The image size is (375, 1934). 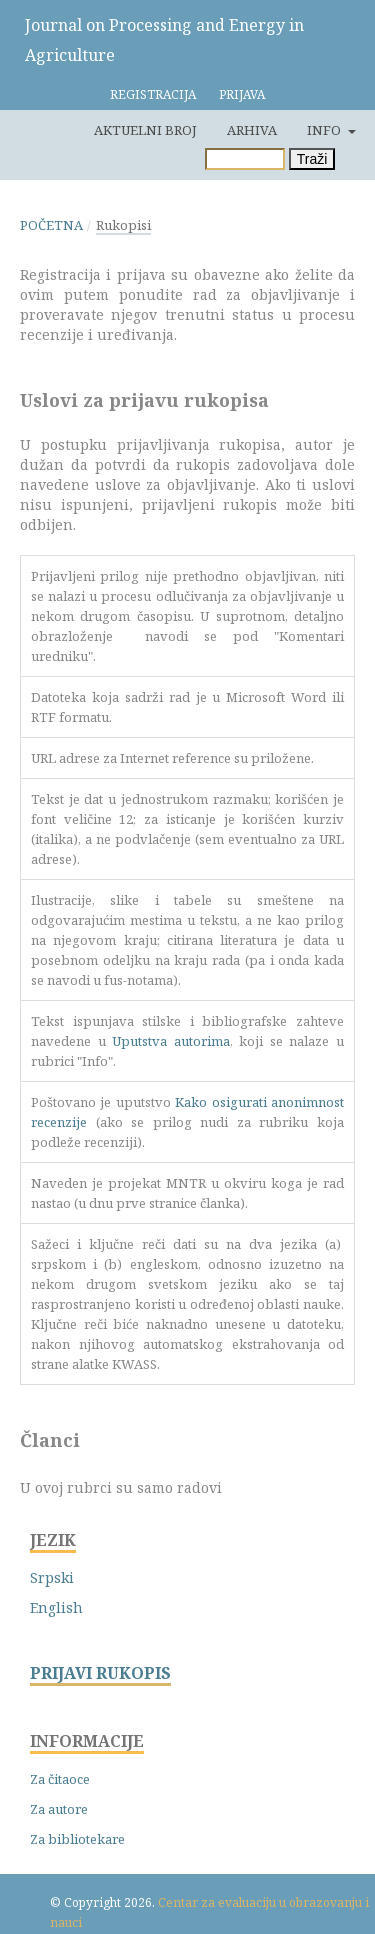 What do you see at coordinates (153, 94) in the screenshot?
I see `Registracija` at bounding box center [153, 94].